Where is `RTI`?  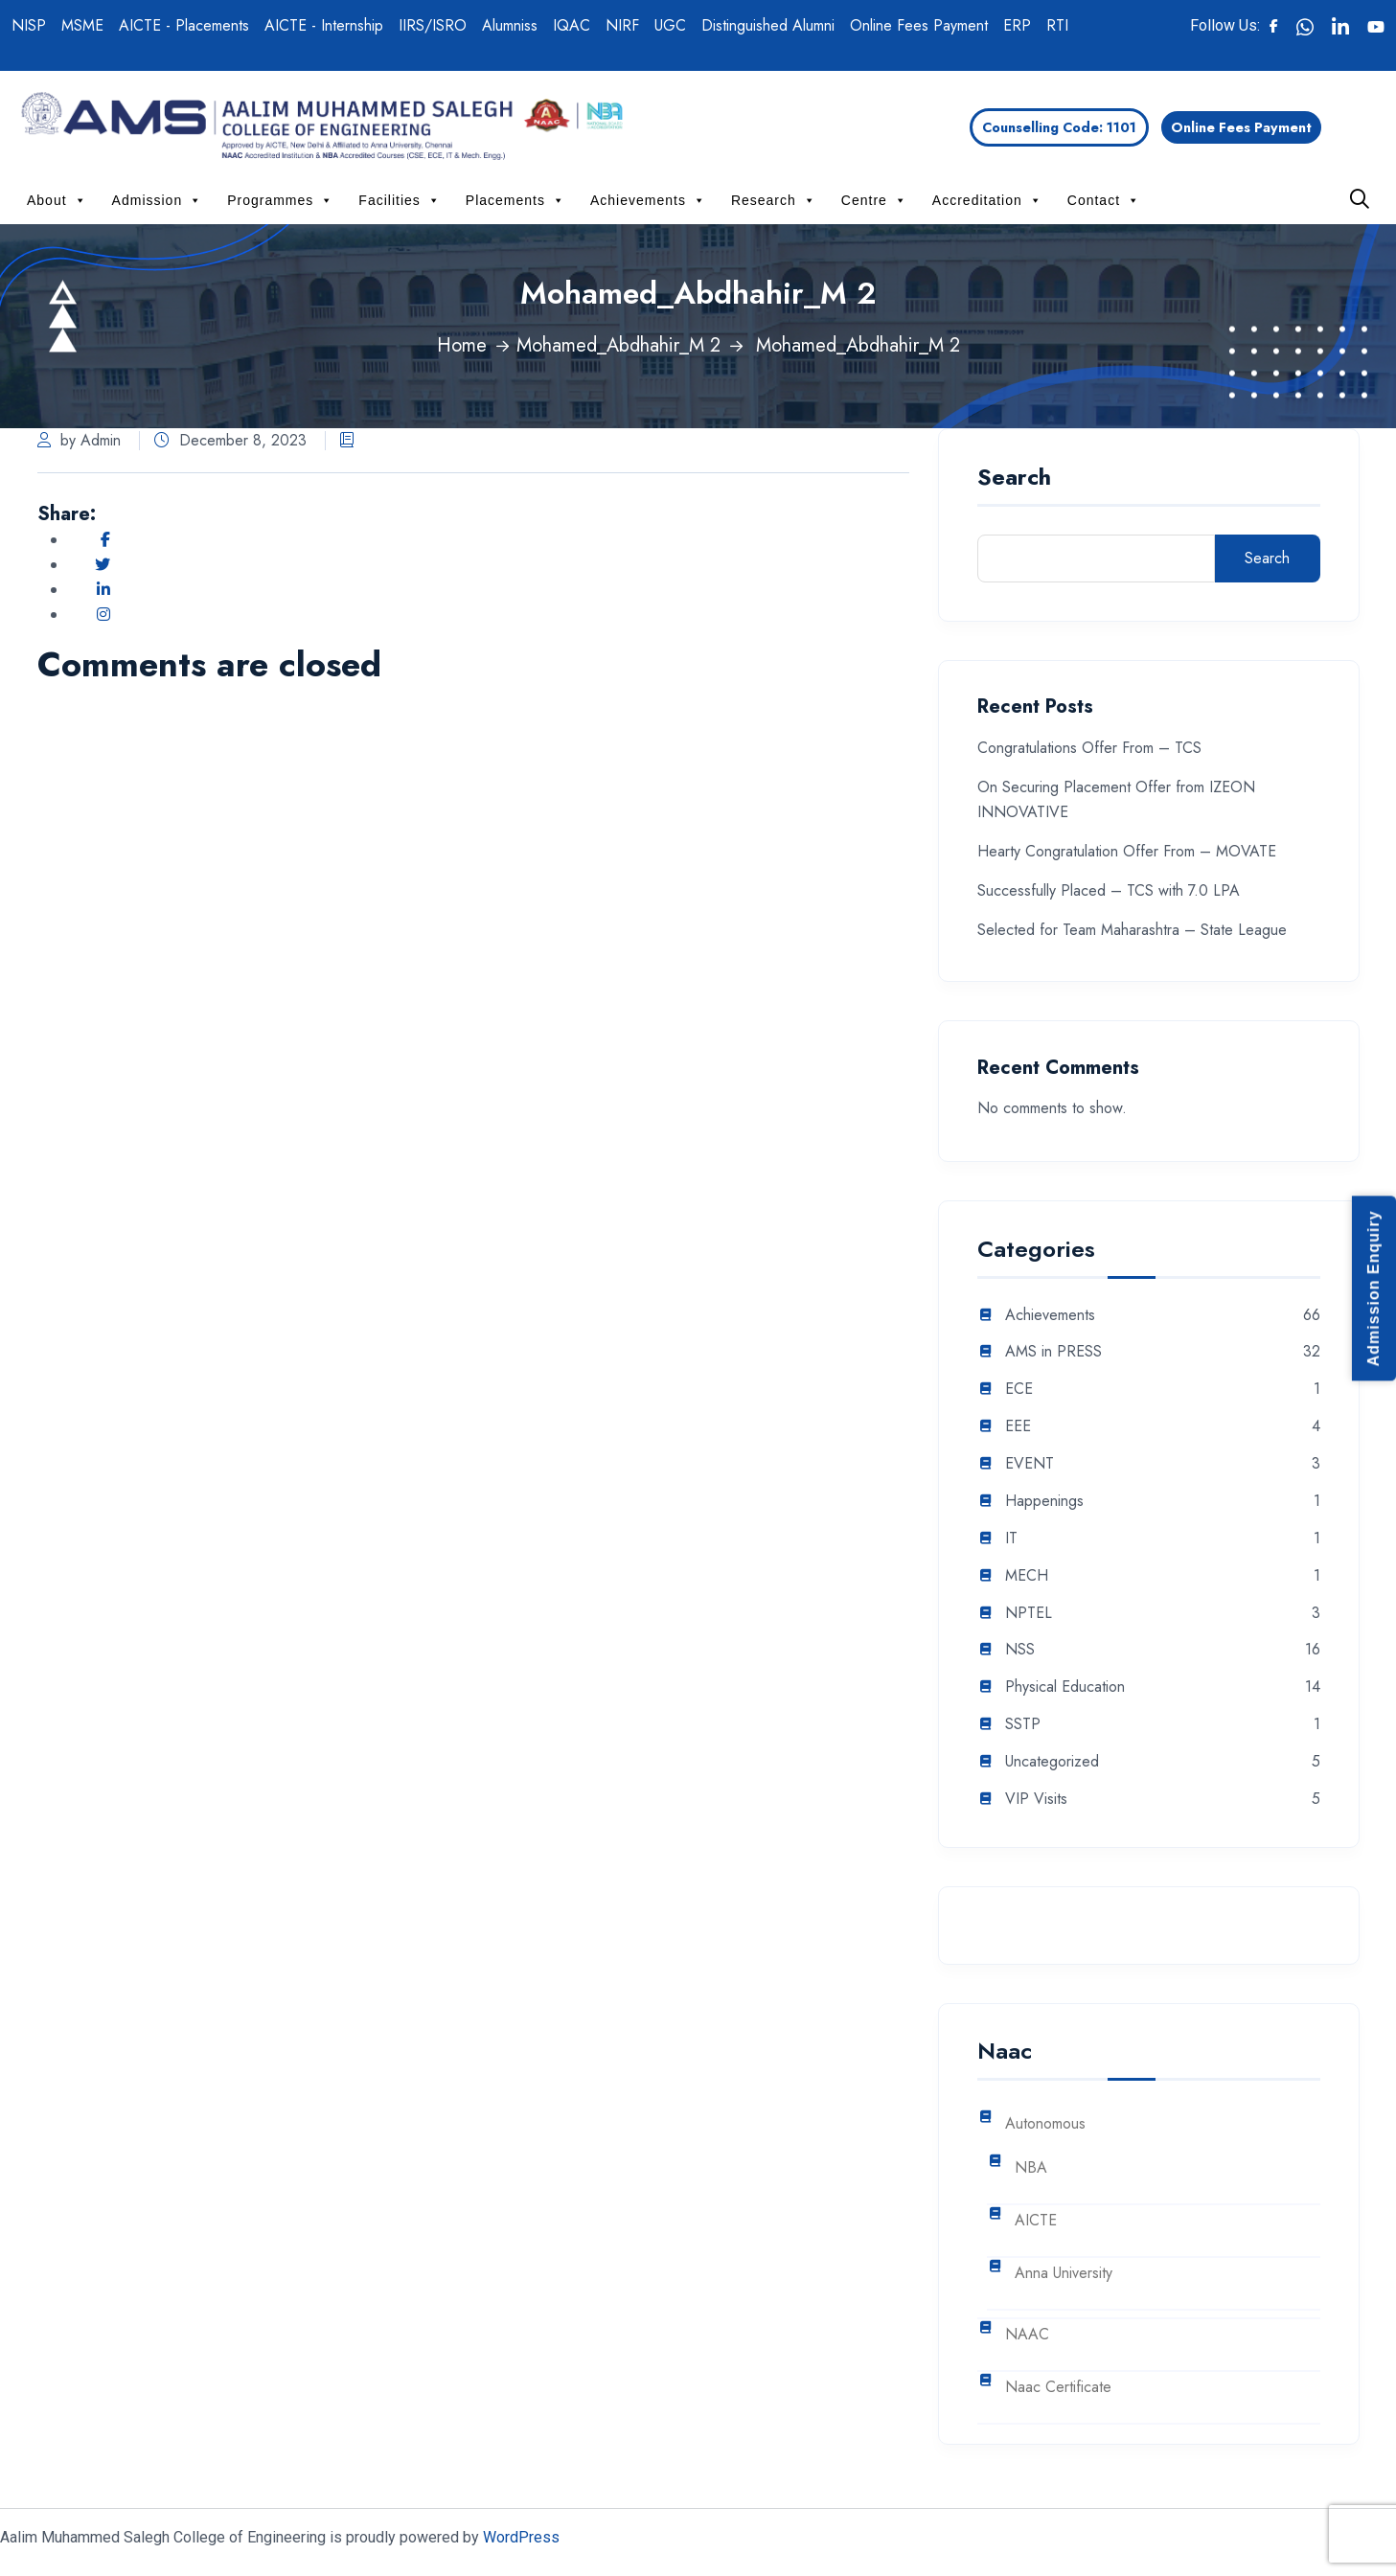
RTI is located at coordinates (1057, 25).